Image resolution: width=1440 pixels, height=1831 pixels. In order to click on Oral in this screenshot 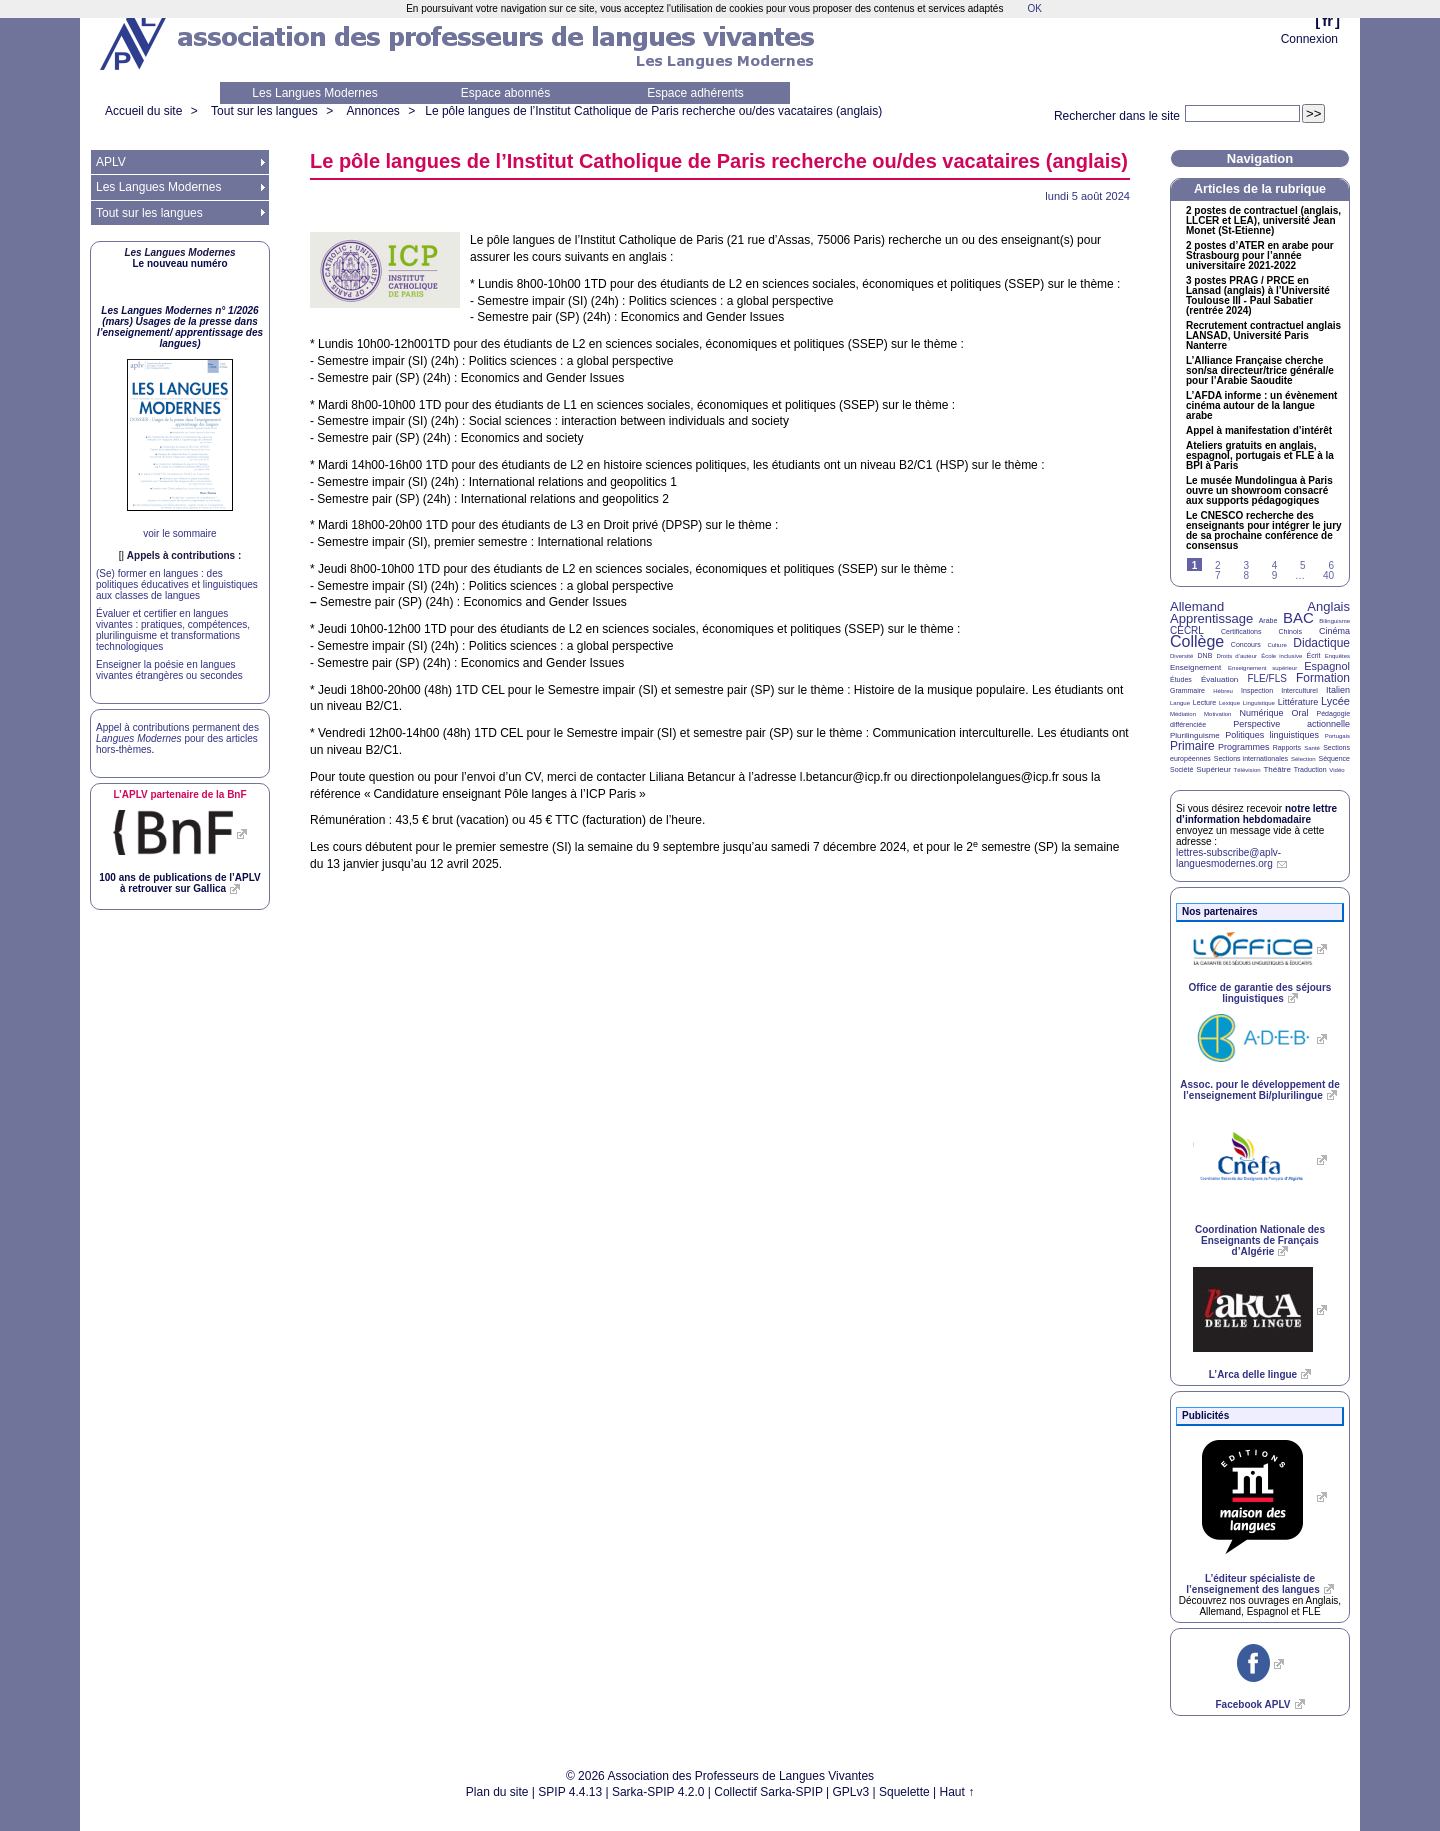, I will do `click(1300, 713)`.